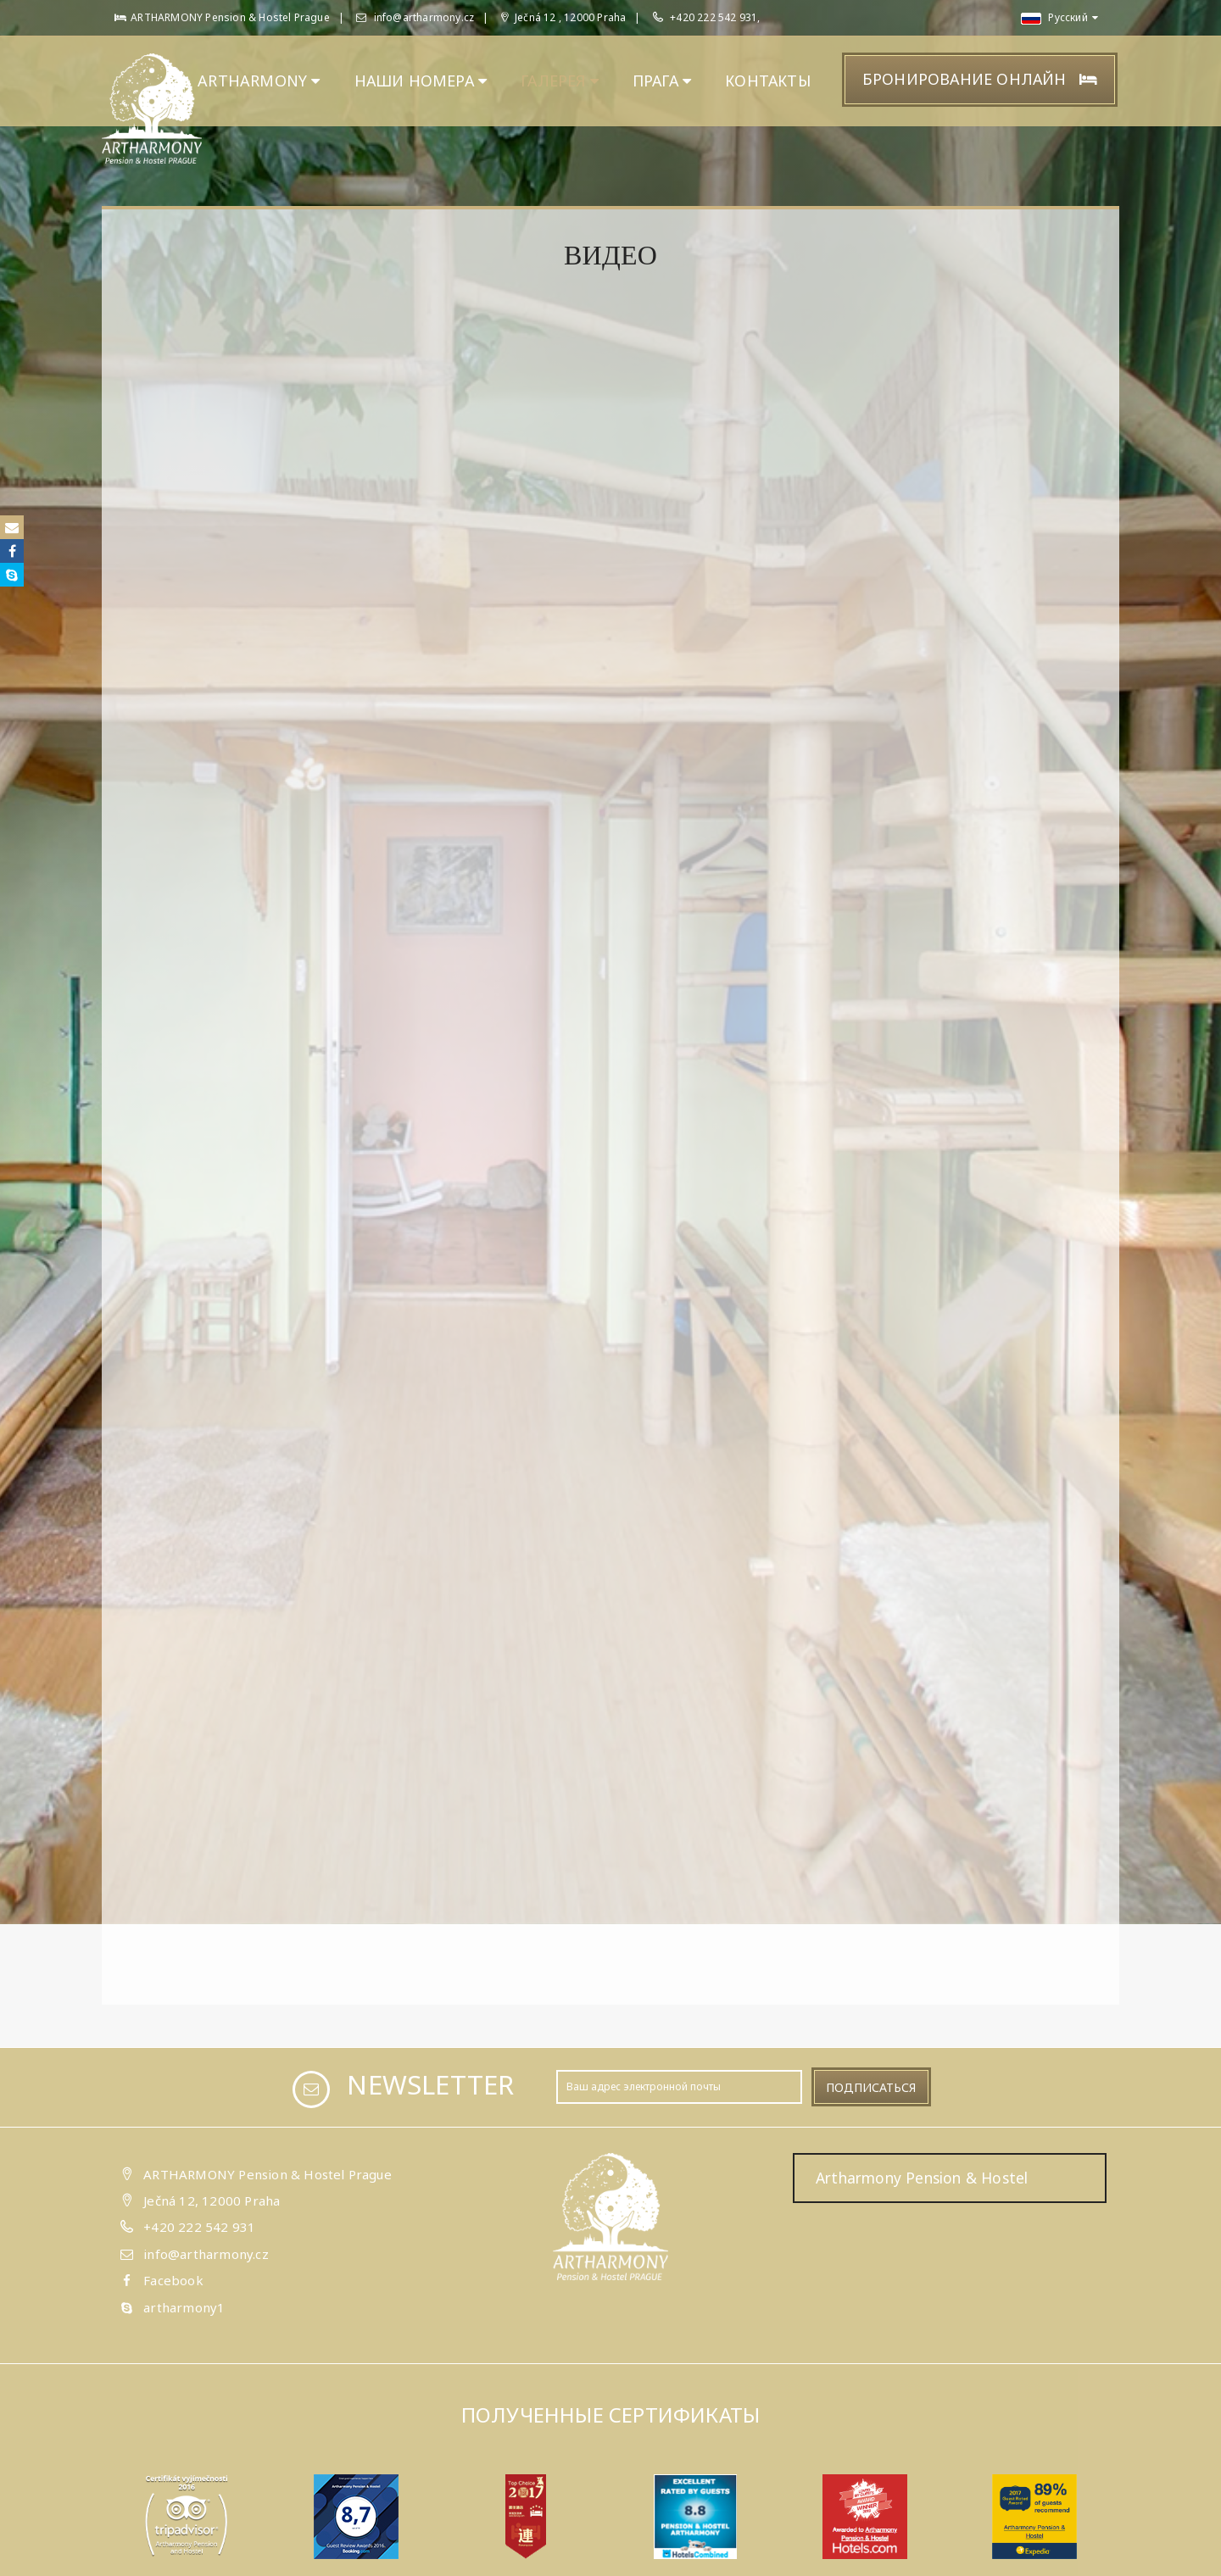  I want to click on Ječná 12 , 12000 Praha, so click(564, 17).